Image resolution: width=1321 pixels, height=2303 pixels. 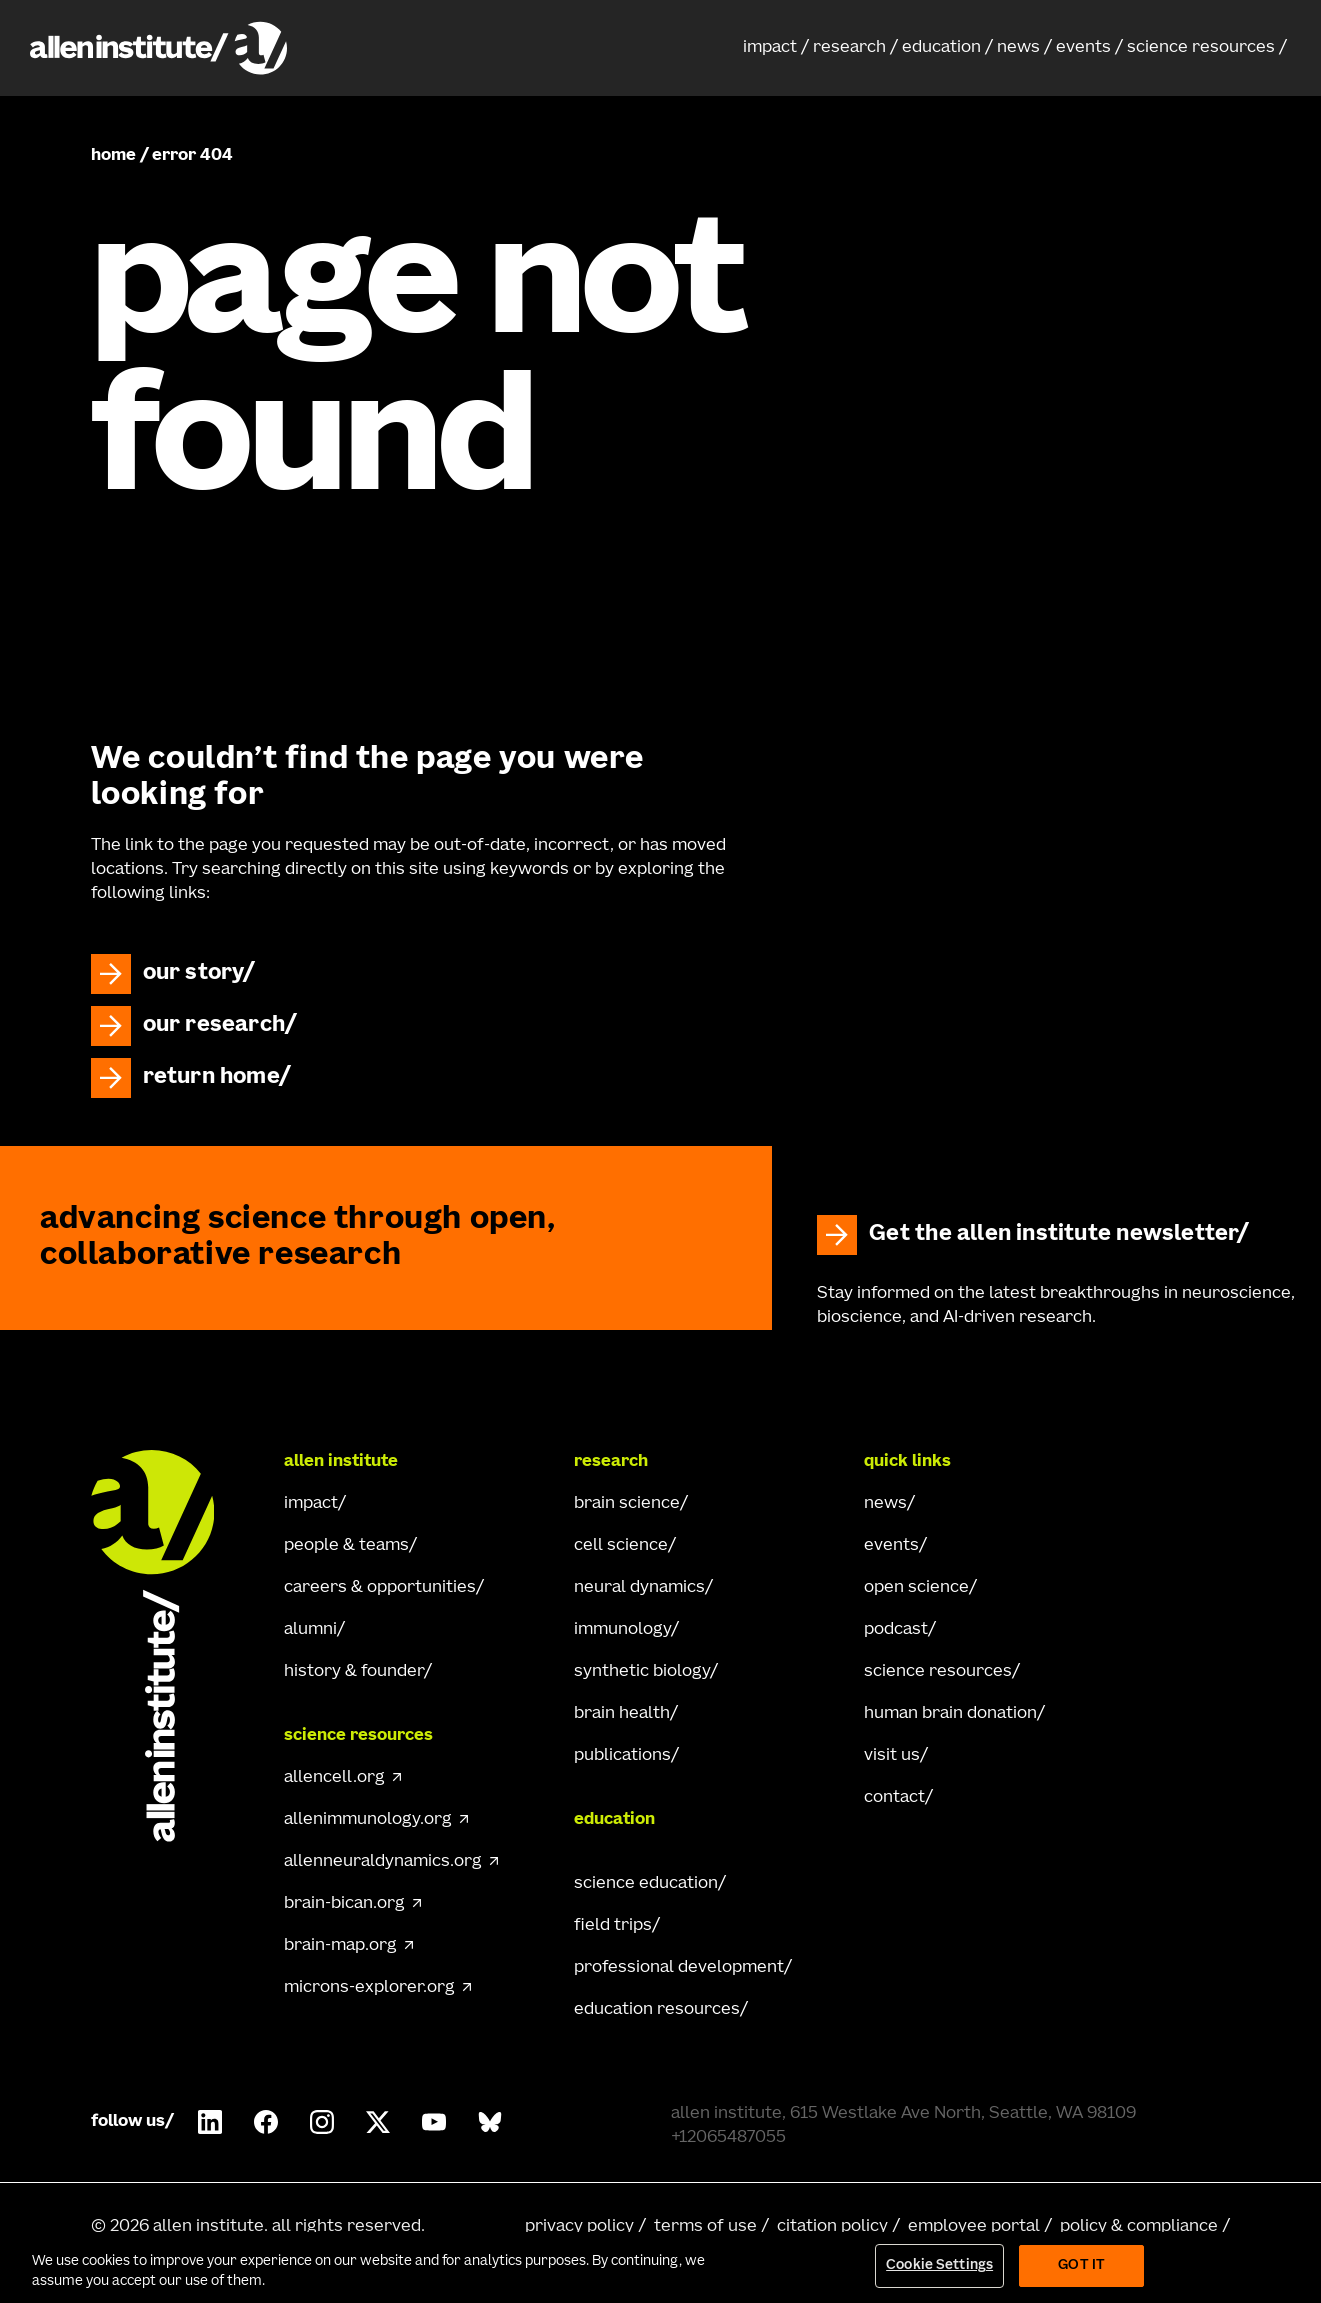 What do you see at coordinates (171, 1646) in the screenshot?
I see `[Go Home]` at bounding box center [171, 1646].